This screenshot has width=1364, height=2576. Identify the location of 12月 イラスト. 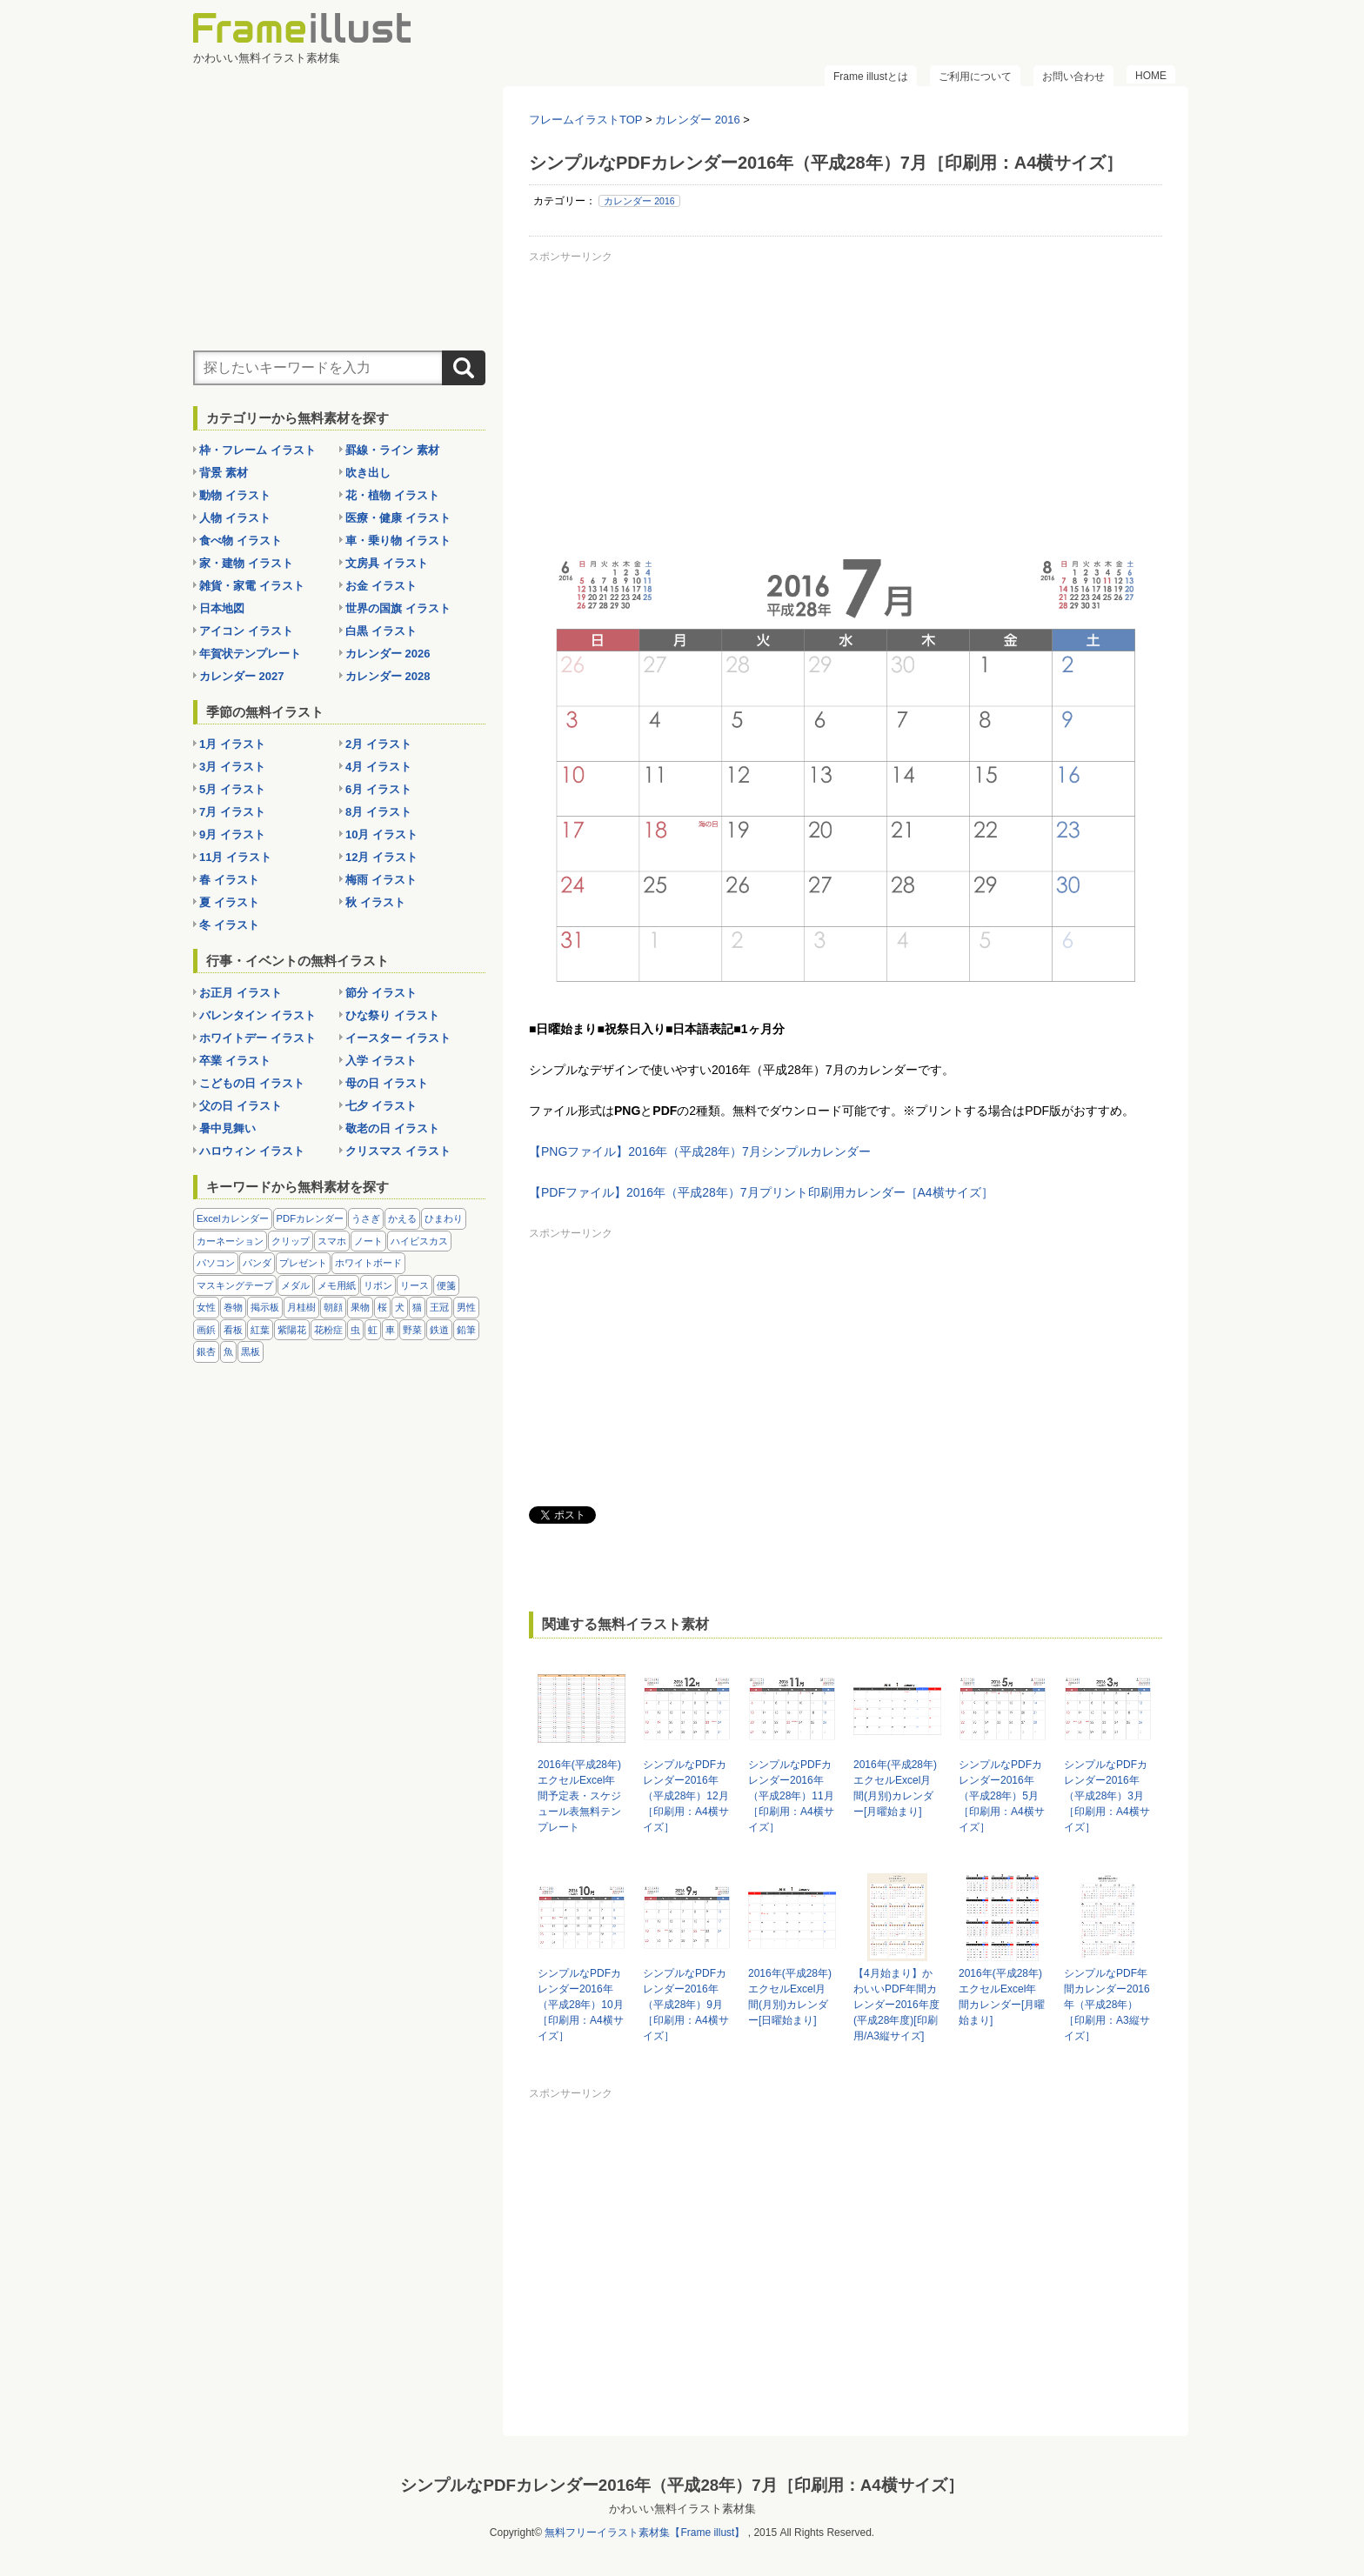
(381, 857).